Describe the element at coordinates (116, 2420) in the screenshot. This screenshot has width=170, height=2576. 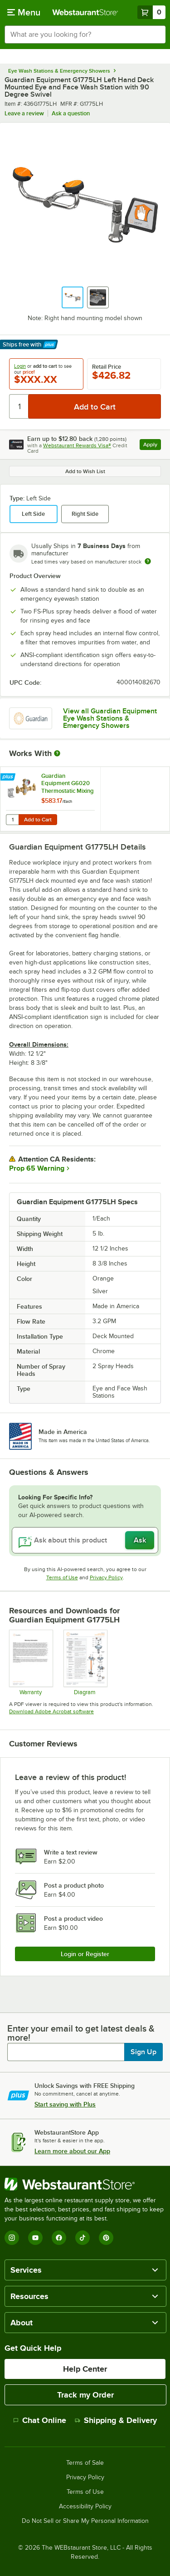
I see `Shipping & Delivery` at that location.